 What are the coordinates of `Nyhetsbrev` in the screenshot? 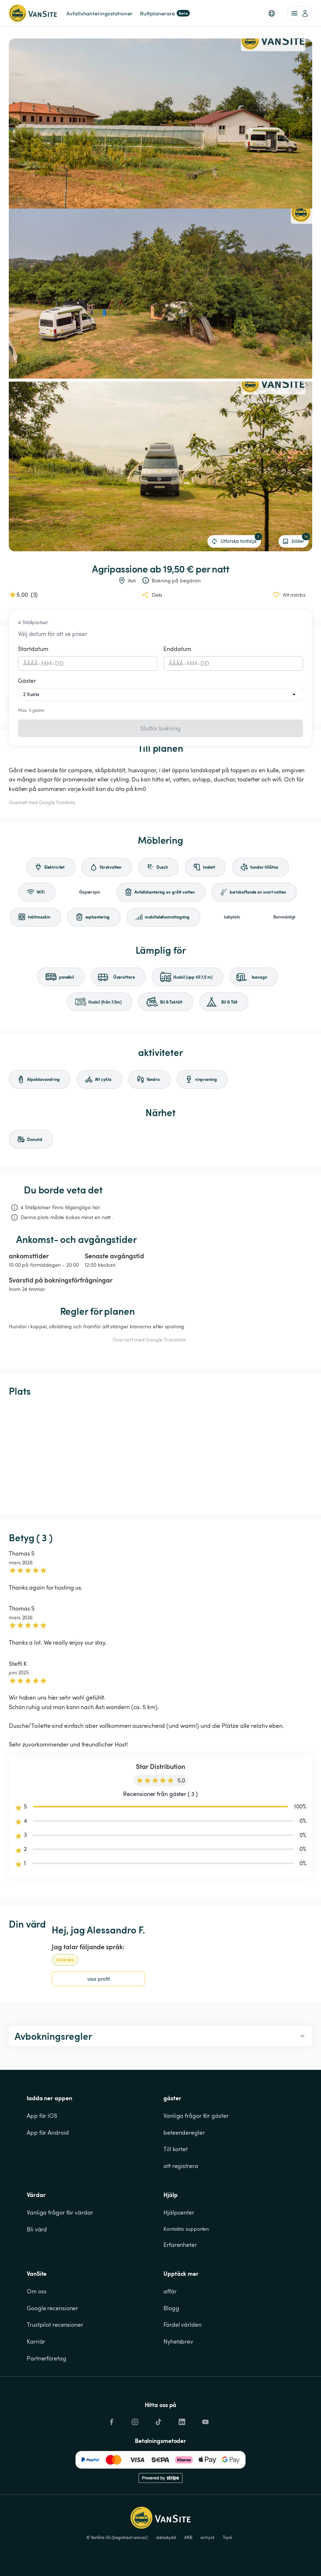 It's located at (178, 2341).